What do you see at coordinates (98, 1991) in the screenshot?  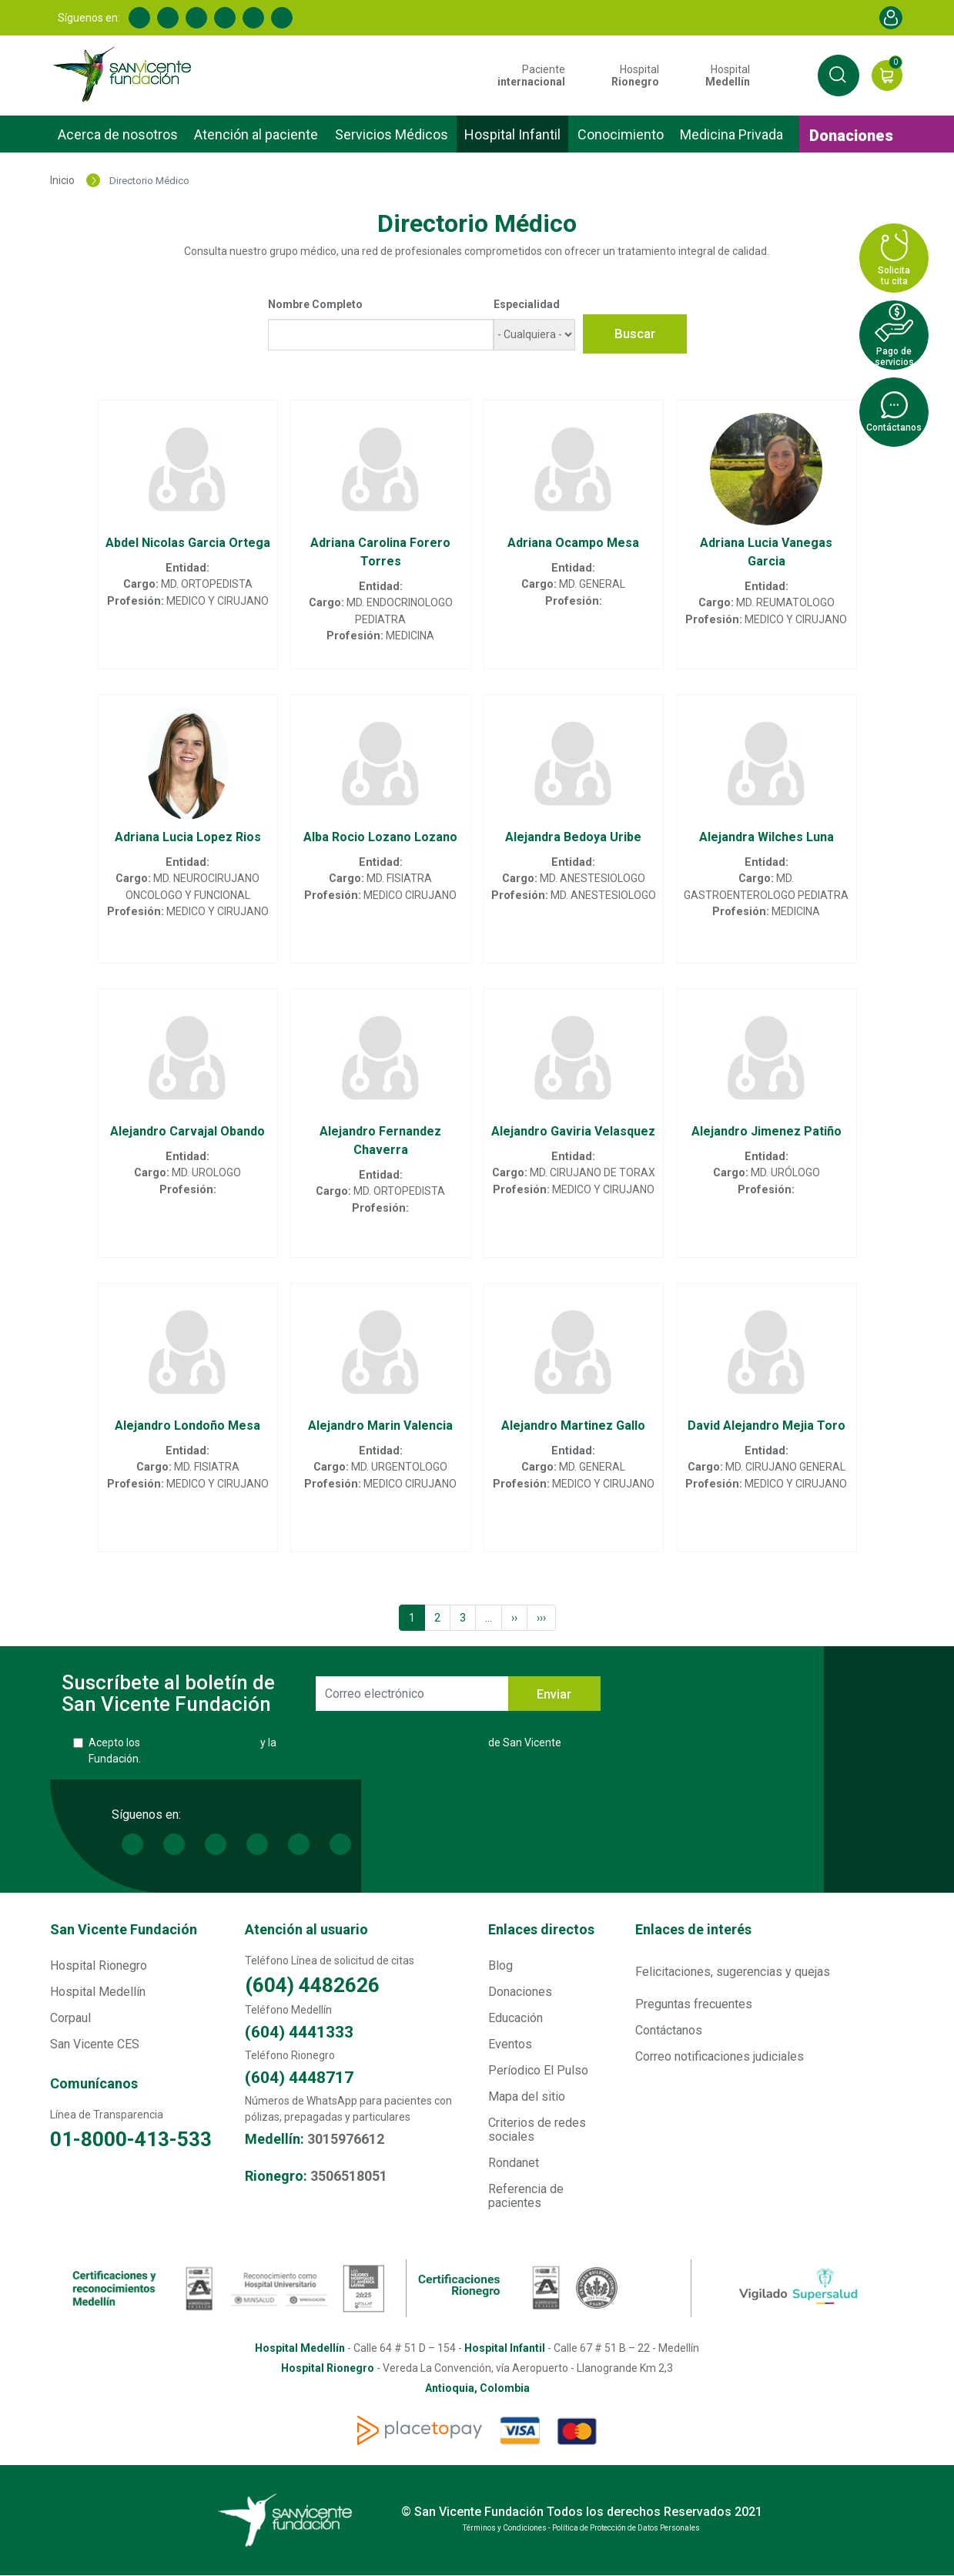 I see `Hospital Medellín` at bounding box center [98, 1991].